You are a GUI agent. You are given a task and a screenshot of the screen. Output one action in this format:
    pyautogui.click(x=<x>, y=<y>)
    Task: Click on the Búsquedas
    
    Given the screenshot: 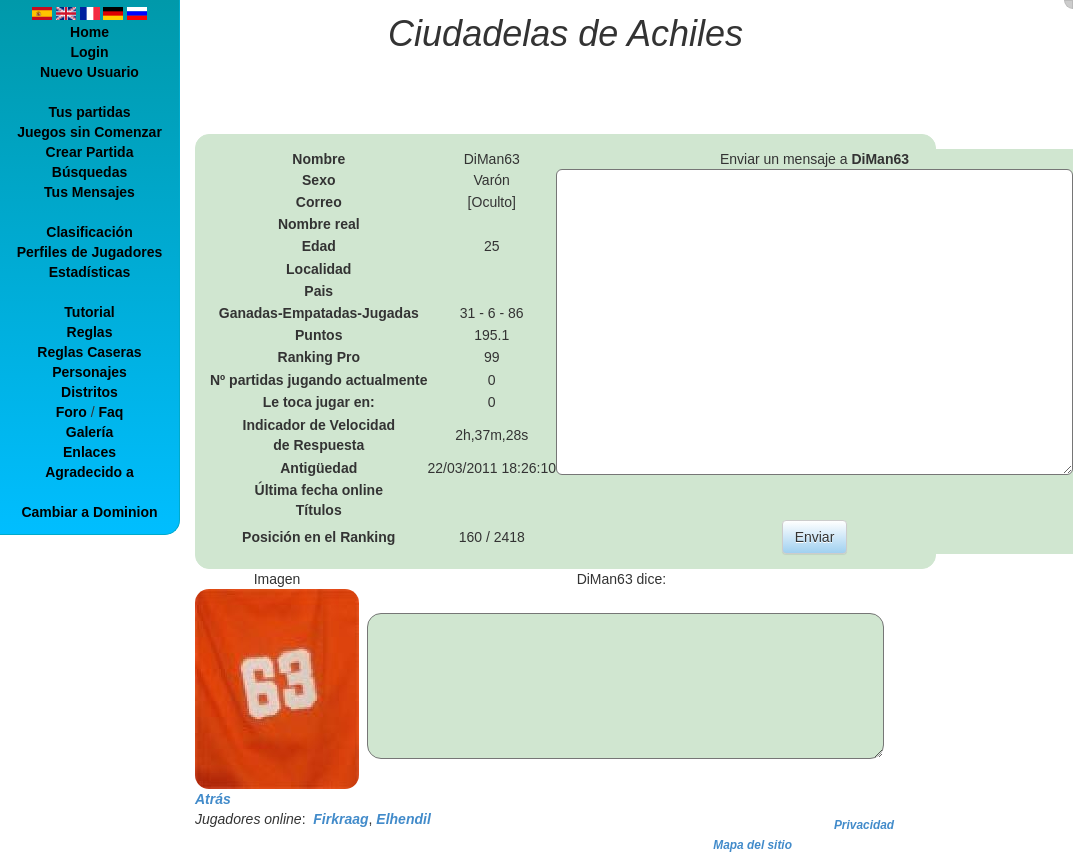 What is the action you would take?
    pyautogui.click(x=89, y=172)
    